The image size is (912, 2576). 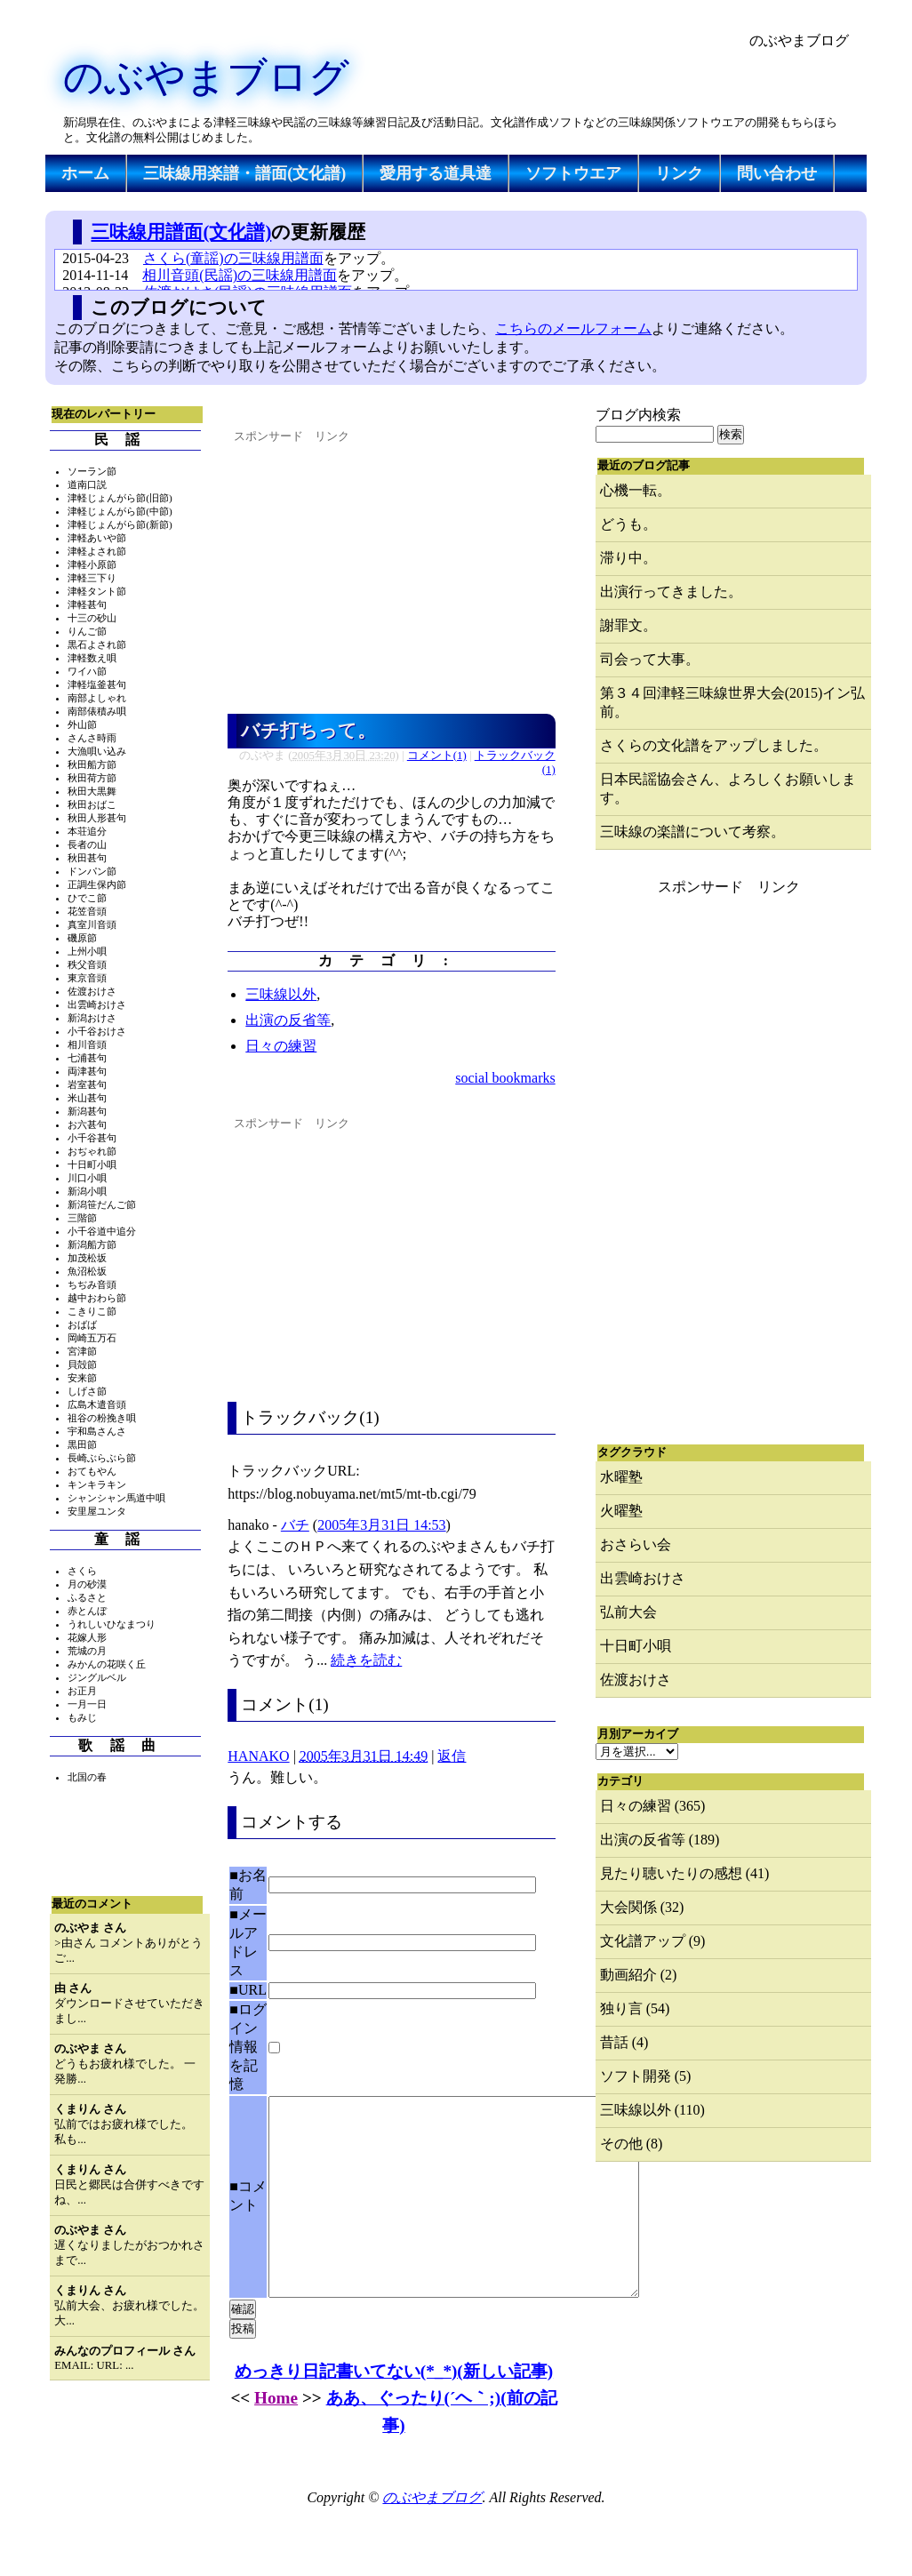 What do you see at coordinates (573, 173) in the screenshot?
I see `ソフトウエア` at bounding box center [573, 173].